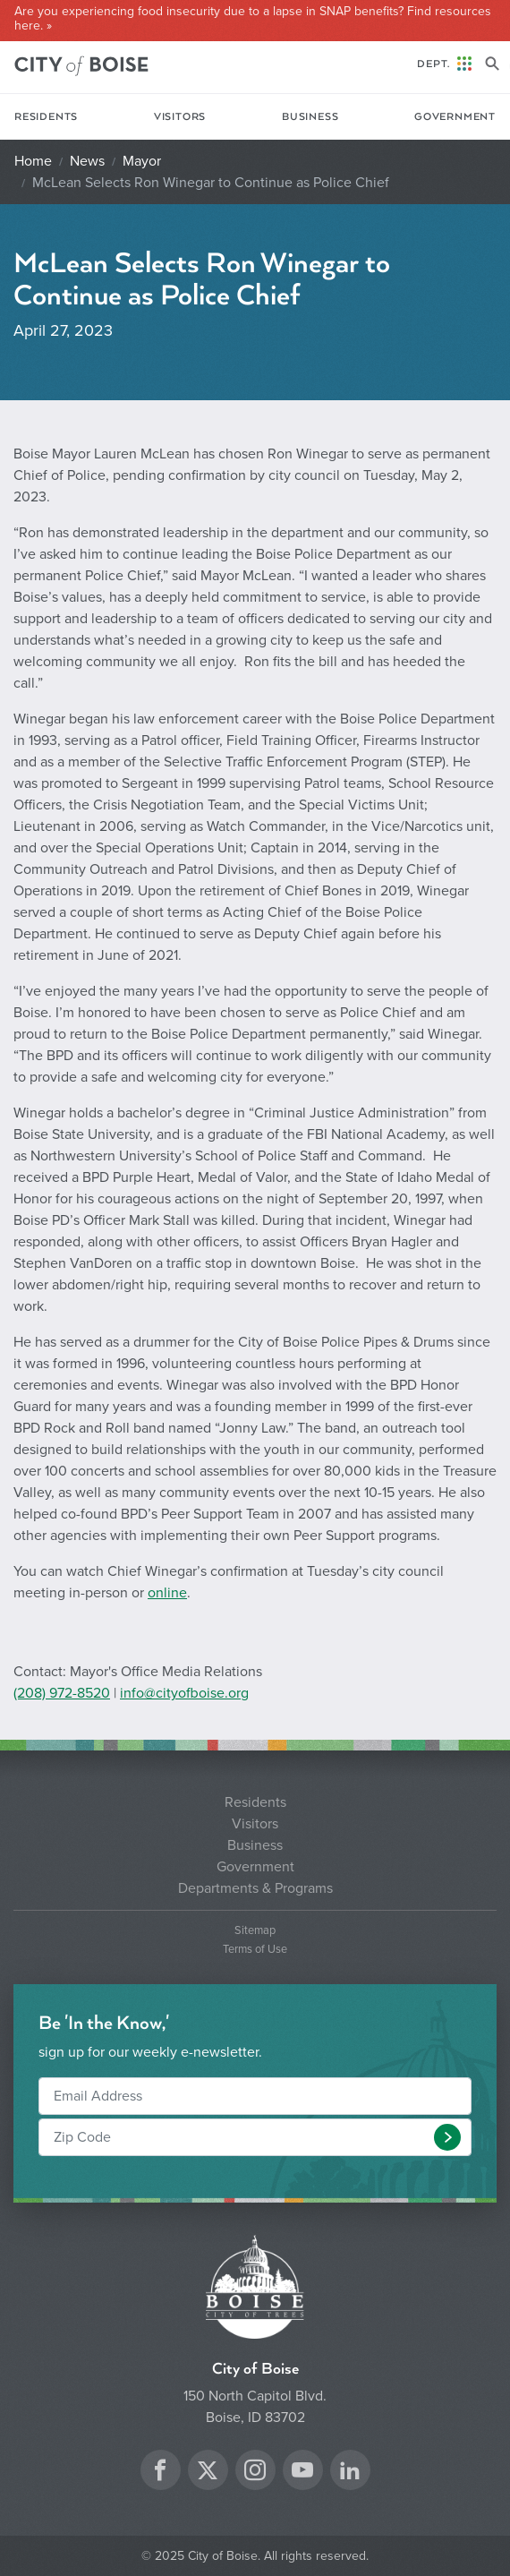 This screenshot has width=510, height=2576. I want to click on Home, so click(33, 161).